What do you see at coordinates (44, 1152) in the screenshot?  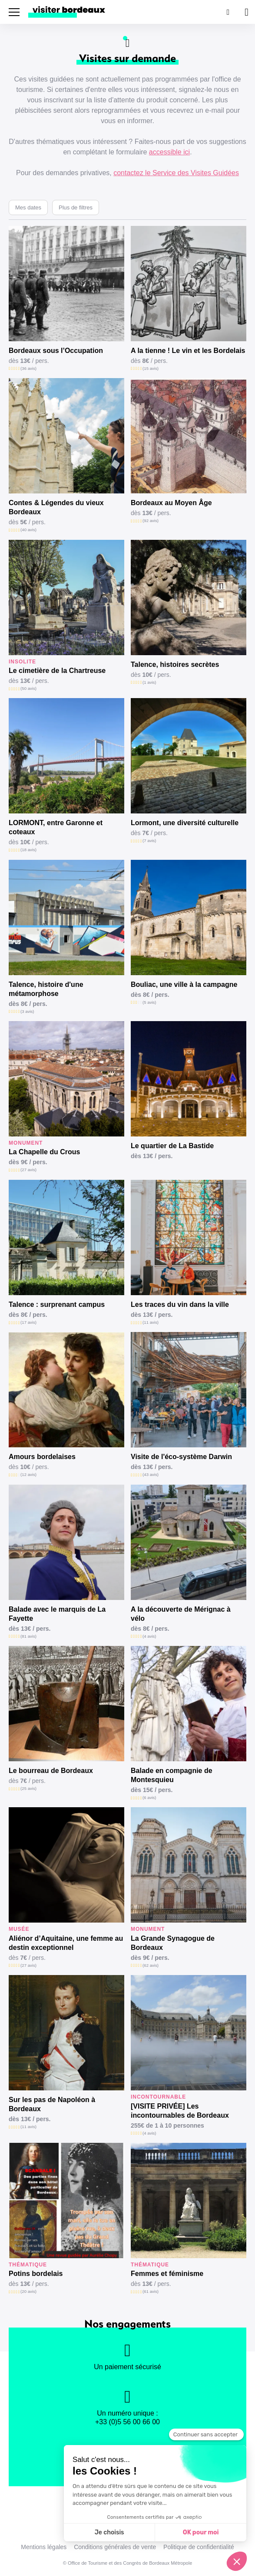 I see `La Chapelle du Crous` at bounding box center [44, 1152].